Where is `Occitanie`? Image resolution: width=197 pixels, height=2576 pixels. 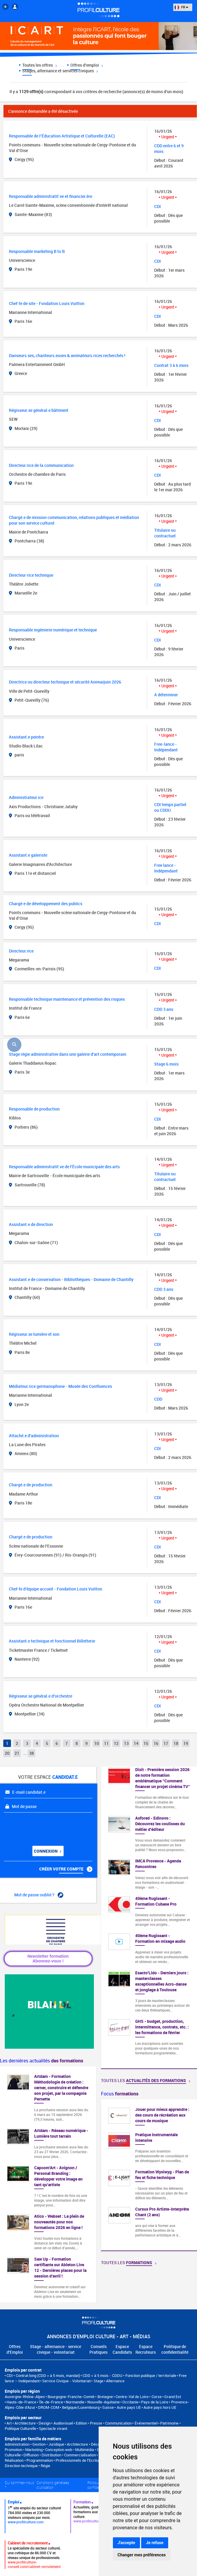
Occitanie is located at coordinates (130, 2402).